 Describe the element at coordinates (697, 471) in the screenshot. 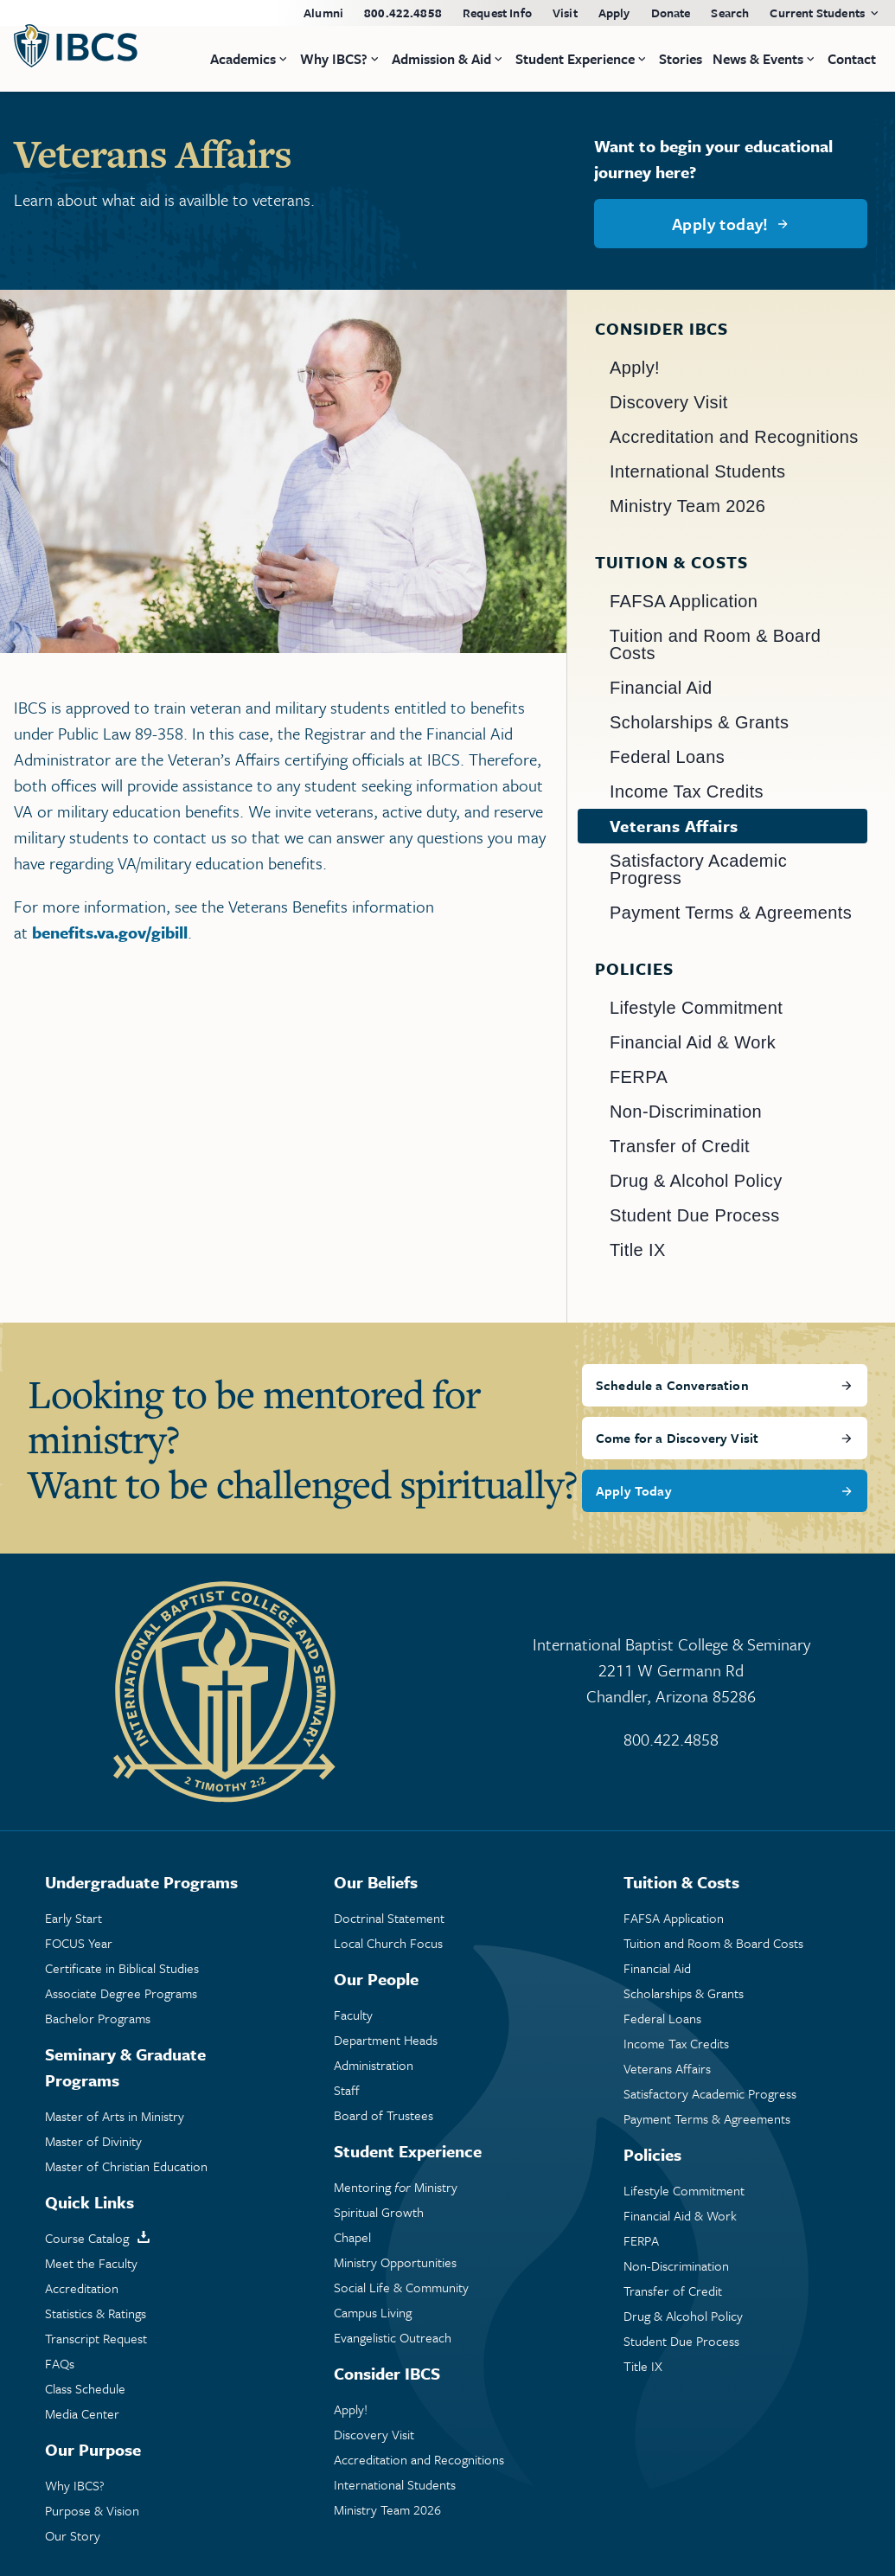

I see `International Students` at that location.